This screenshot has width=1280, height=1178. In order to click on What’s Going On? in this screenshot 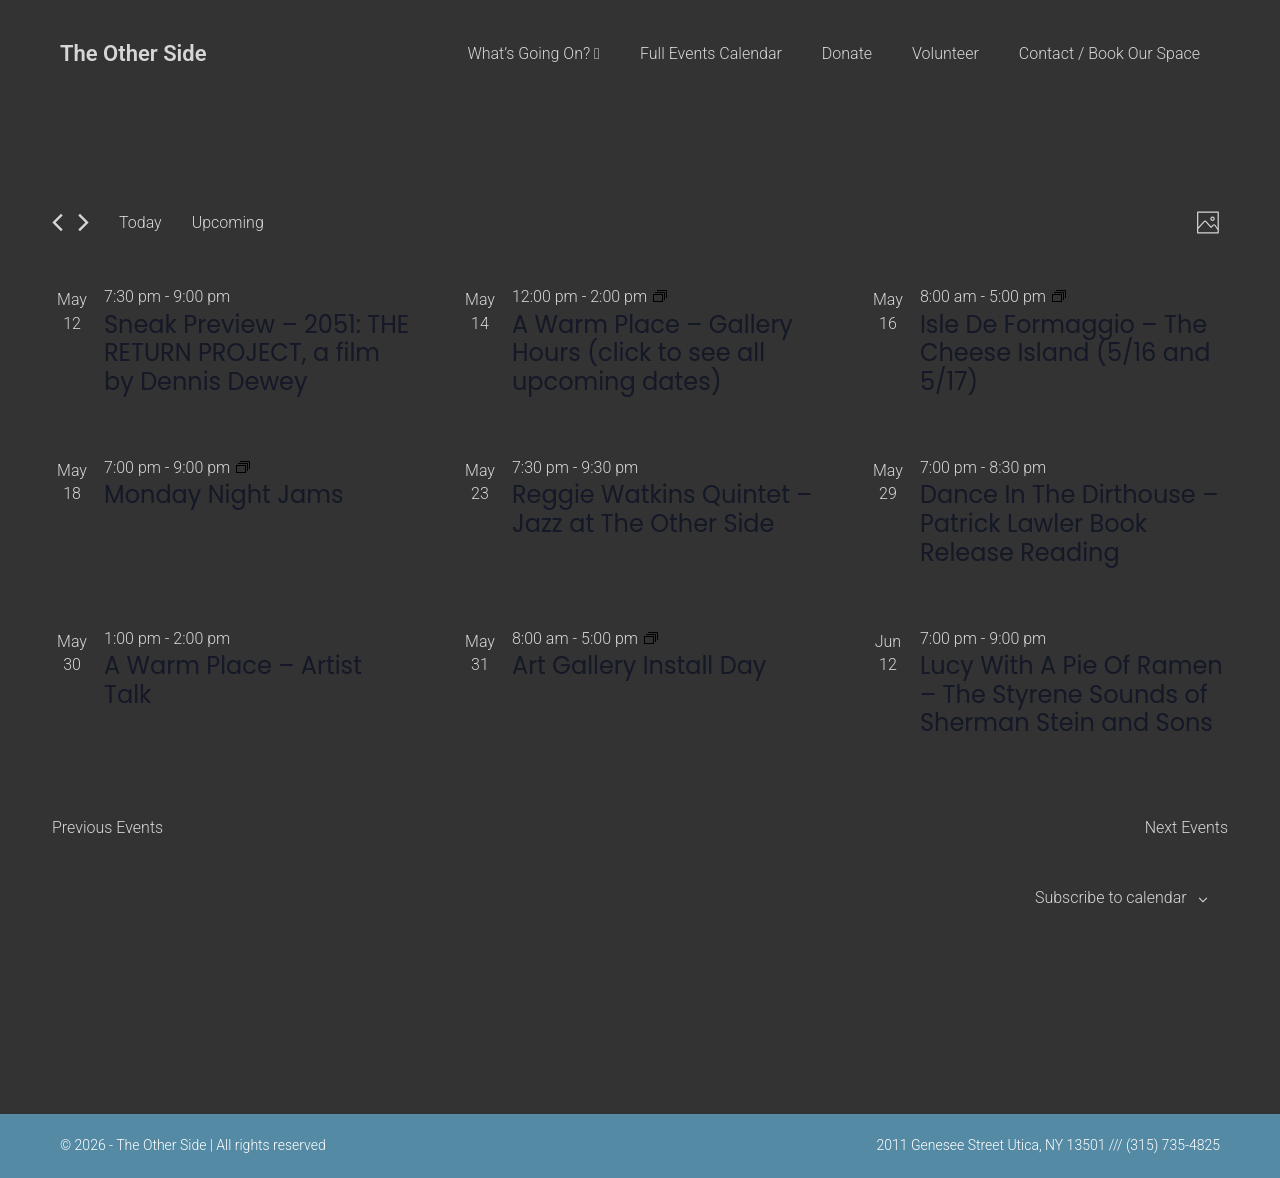, I will do `click(533, 53)`.